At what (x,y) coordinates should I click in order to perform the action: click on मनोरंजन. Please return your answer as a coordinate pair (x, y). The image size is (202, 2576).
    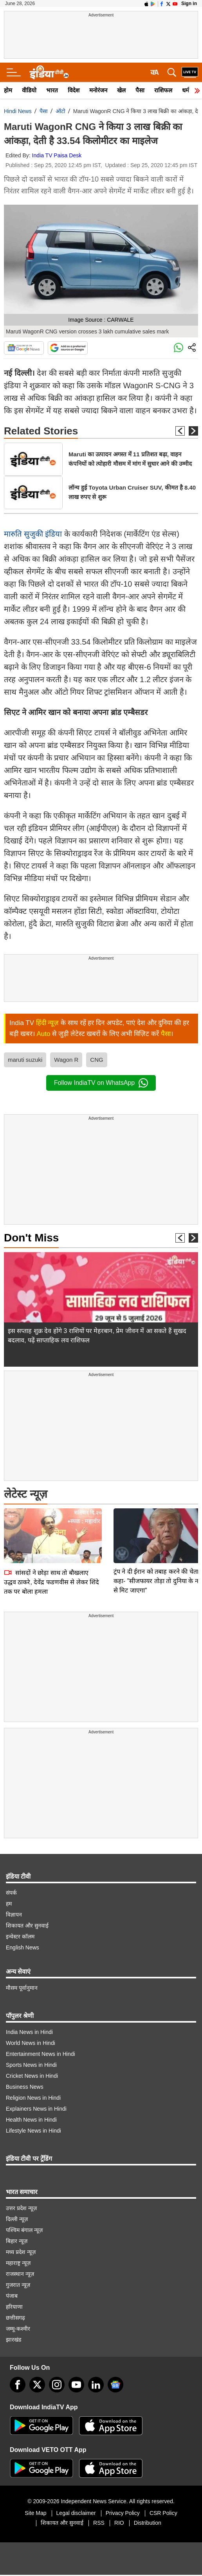
    Looking at the image, I should click on (98, 90).